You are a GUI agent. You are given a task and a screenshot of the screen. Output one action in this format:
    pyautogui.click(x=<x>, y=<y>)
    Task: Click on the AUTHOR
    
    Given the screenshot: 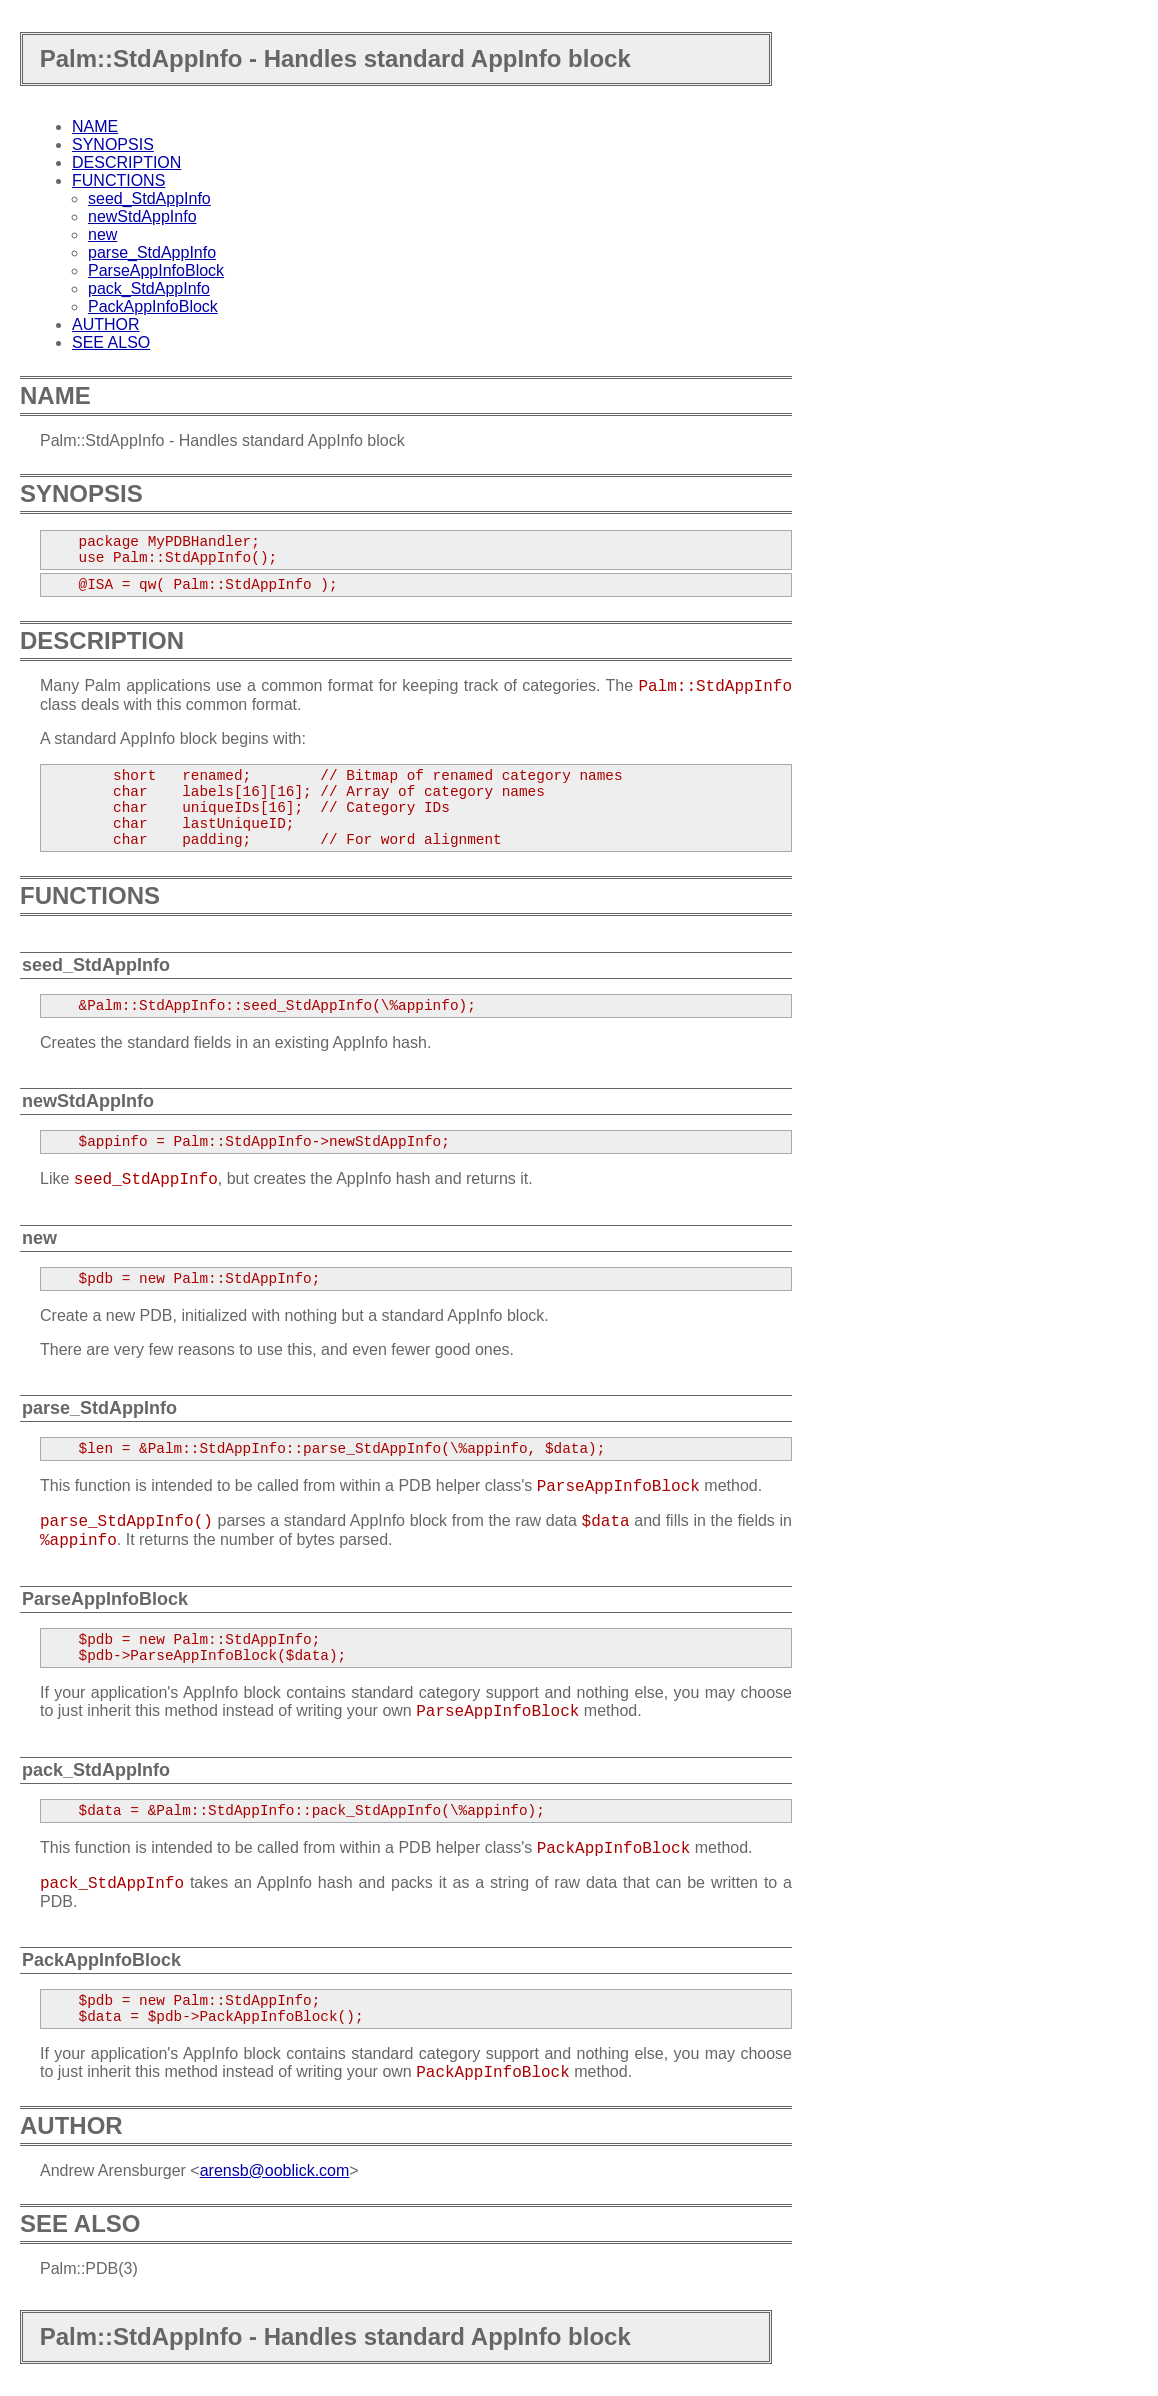 What is the action you would take?
    pyautogui.click(x=106, y=324)
    